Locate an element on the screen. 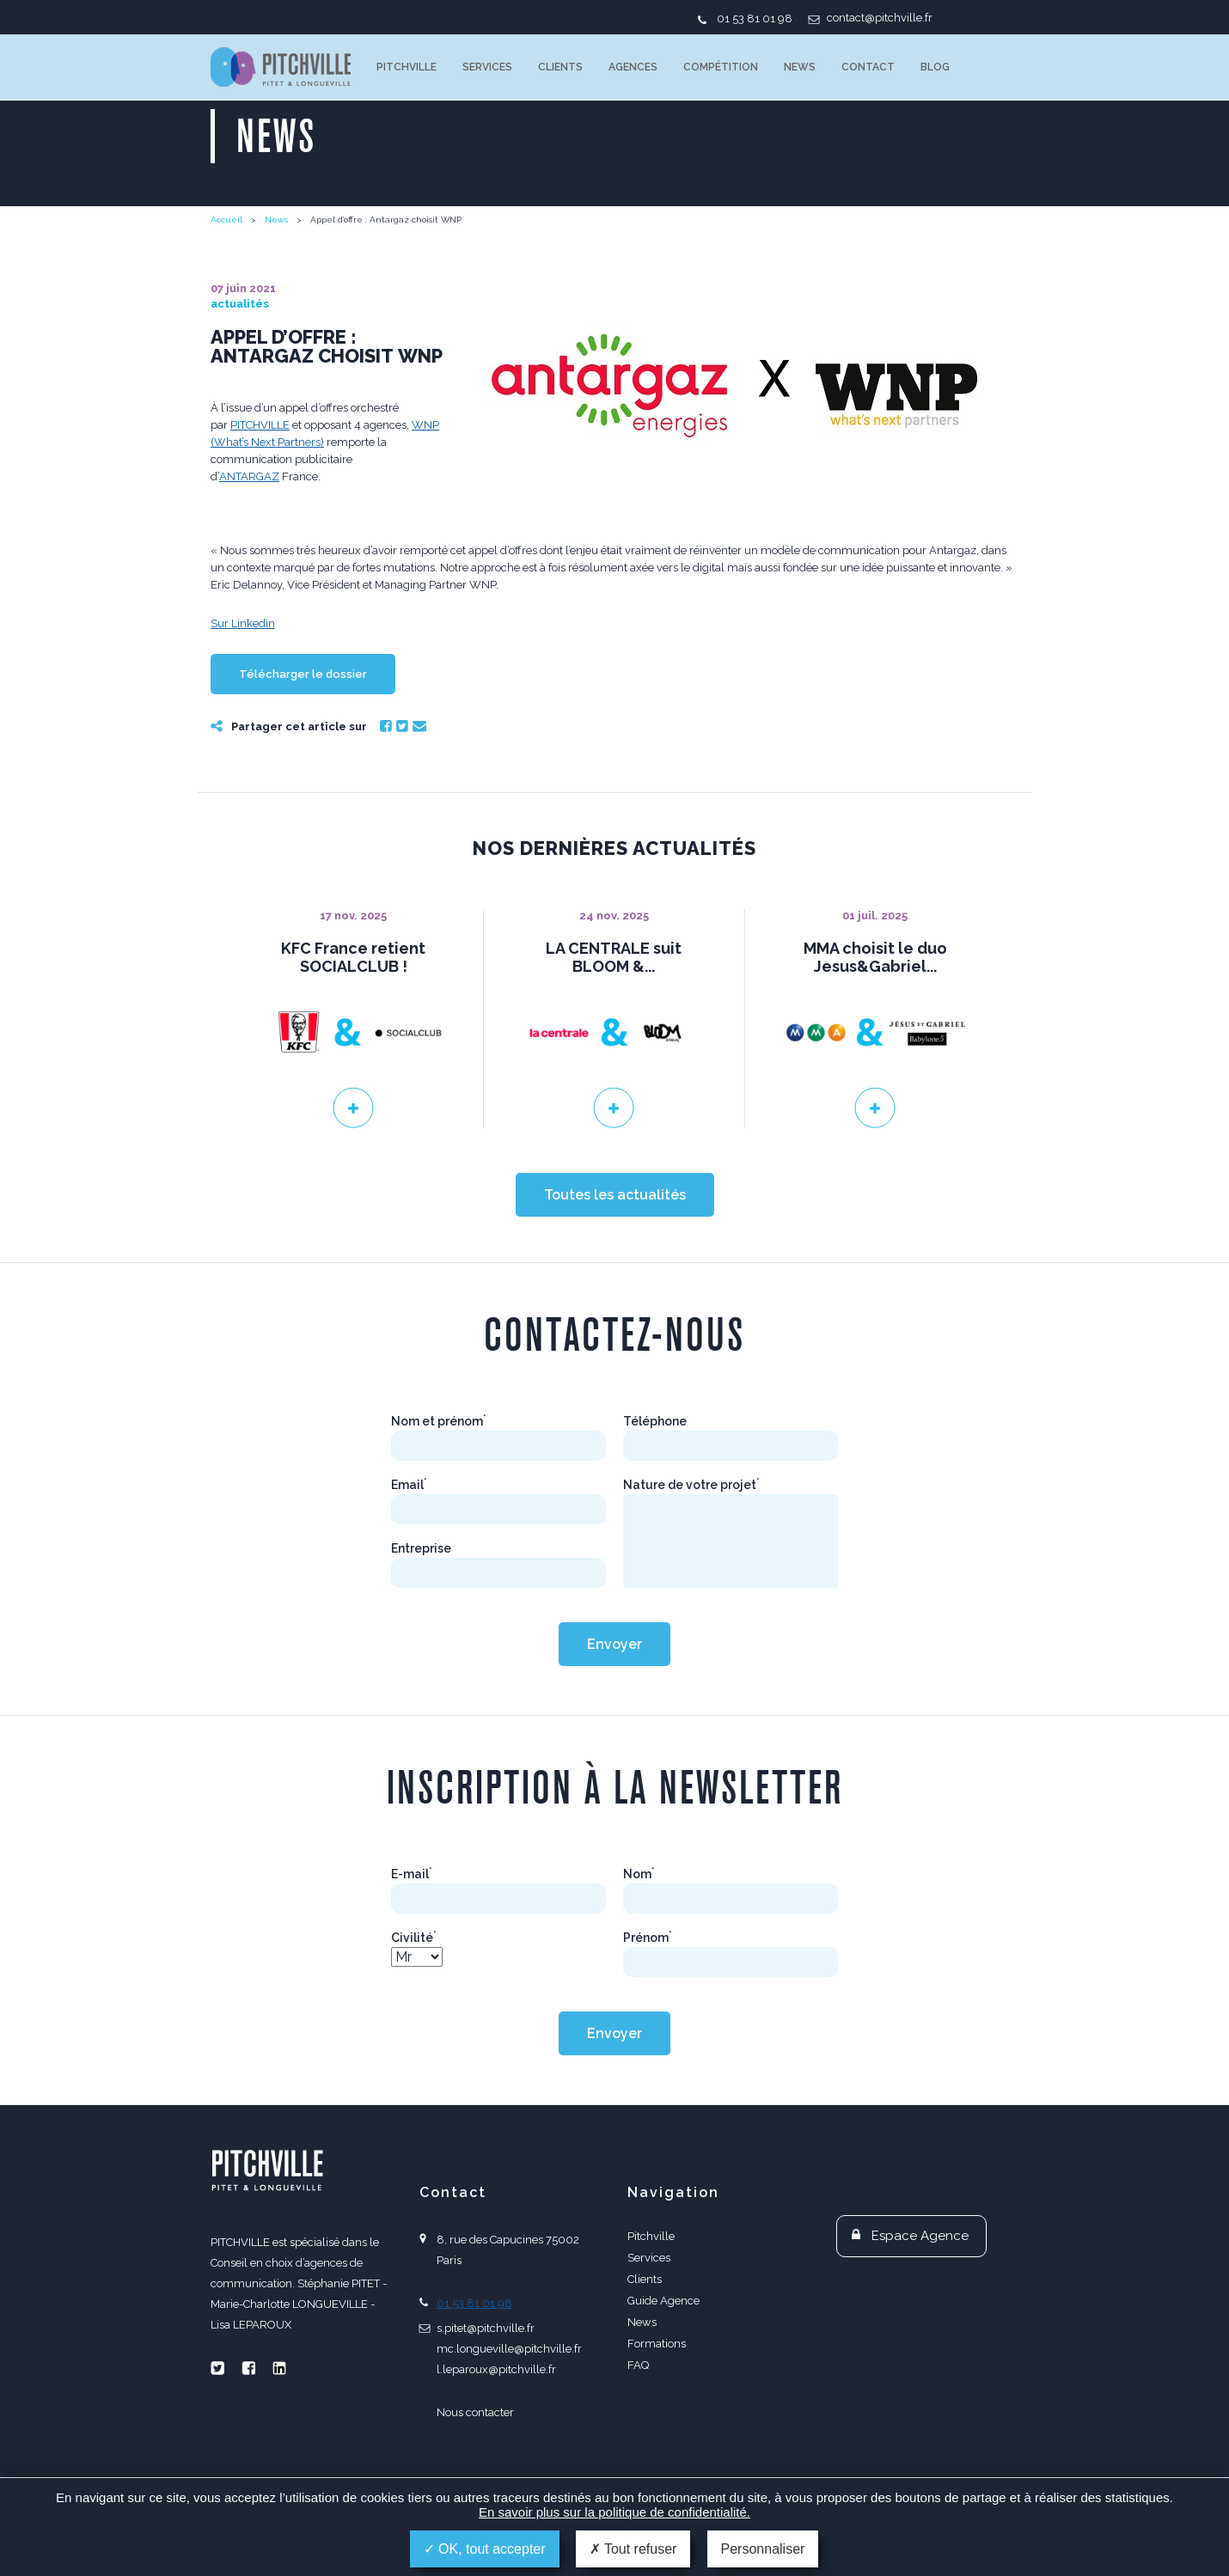 Image resolution: width=1229 pixels, height=2576 pixels. s.pitet@pitchville.fr is located at coordinates (486, 2384).